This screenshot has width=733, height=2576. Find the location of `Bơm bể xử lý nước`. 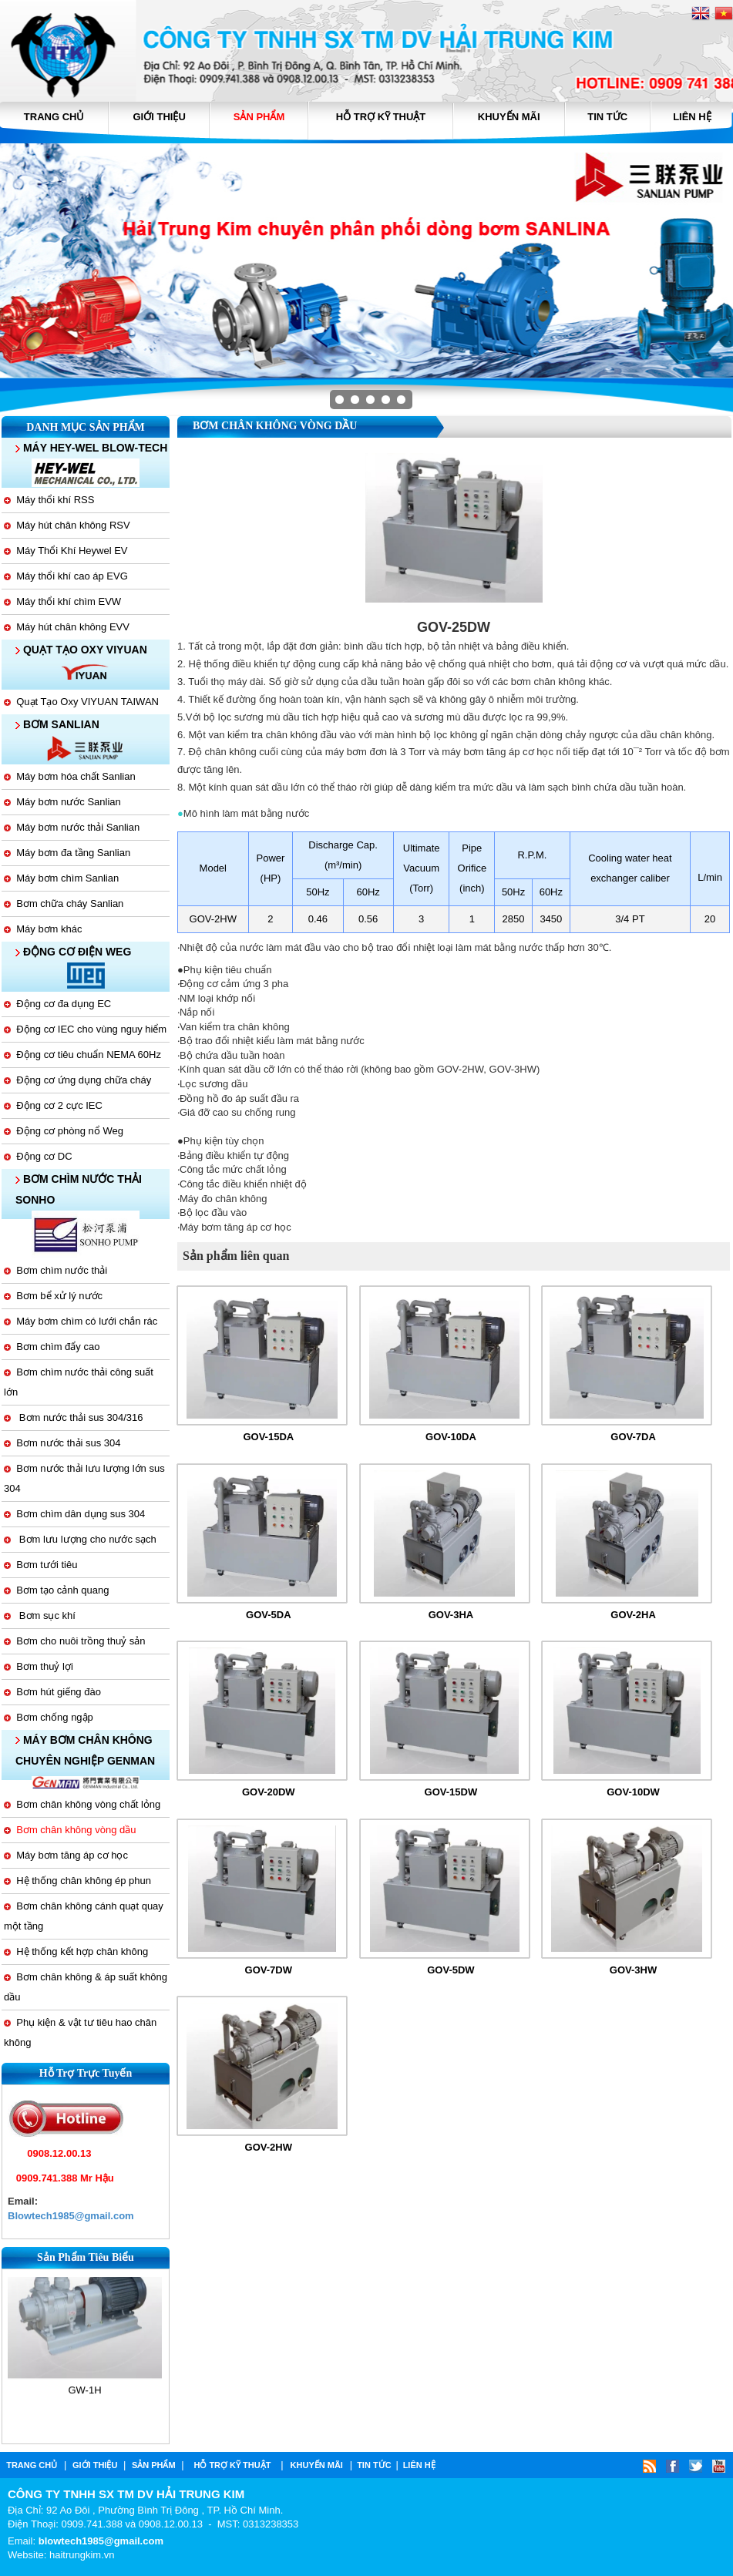

Bơm bể xử lý nước is located at coordinates (53, 1295).